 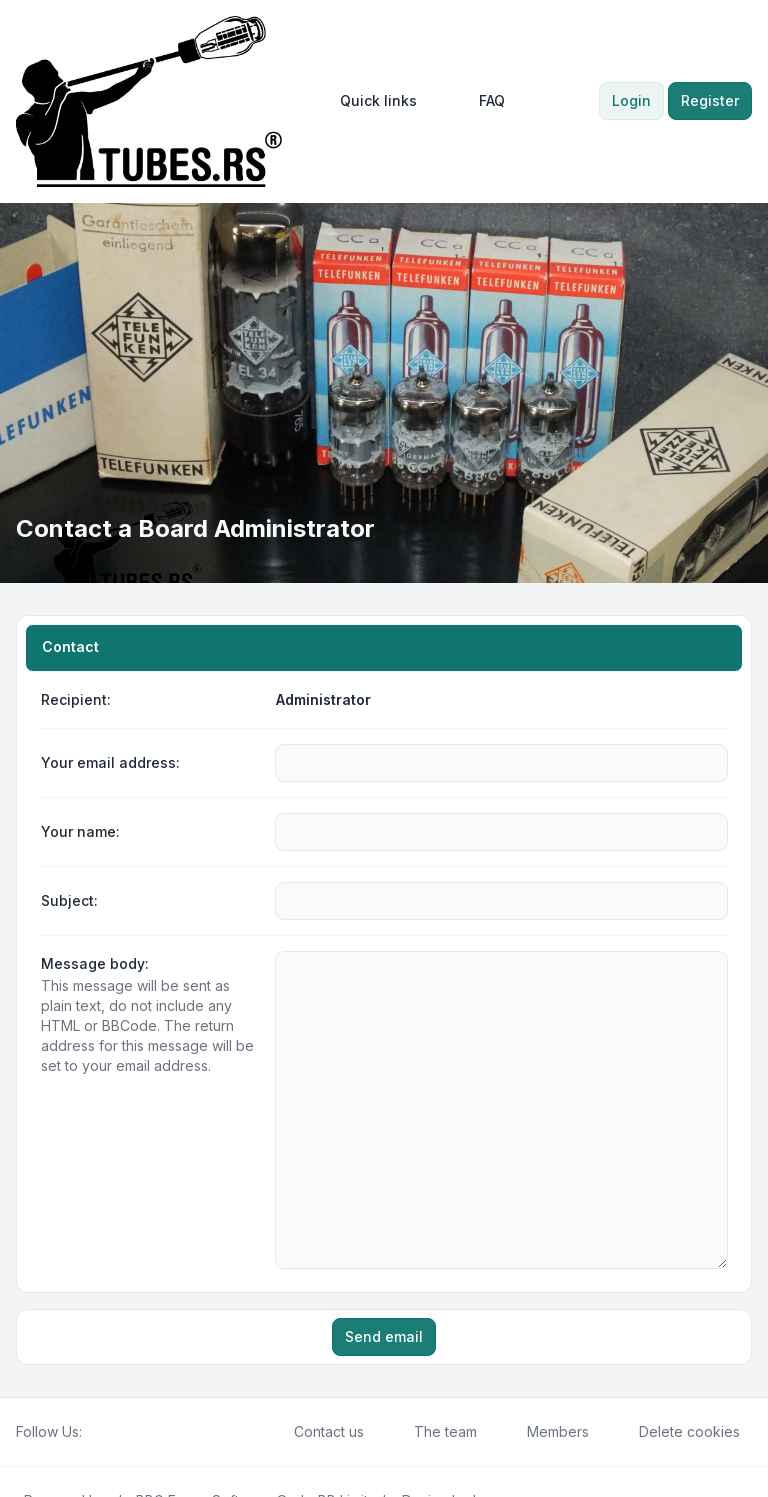 I want to click on [menuitem], so click(x=369, y=101).